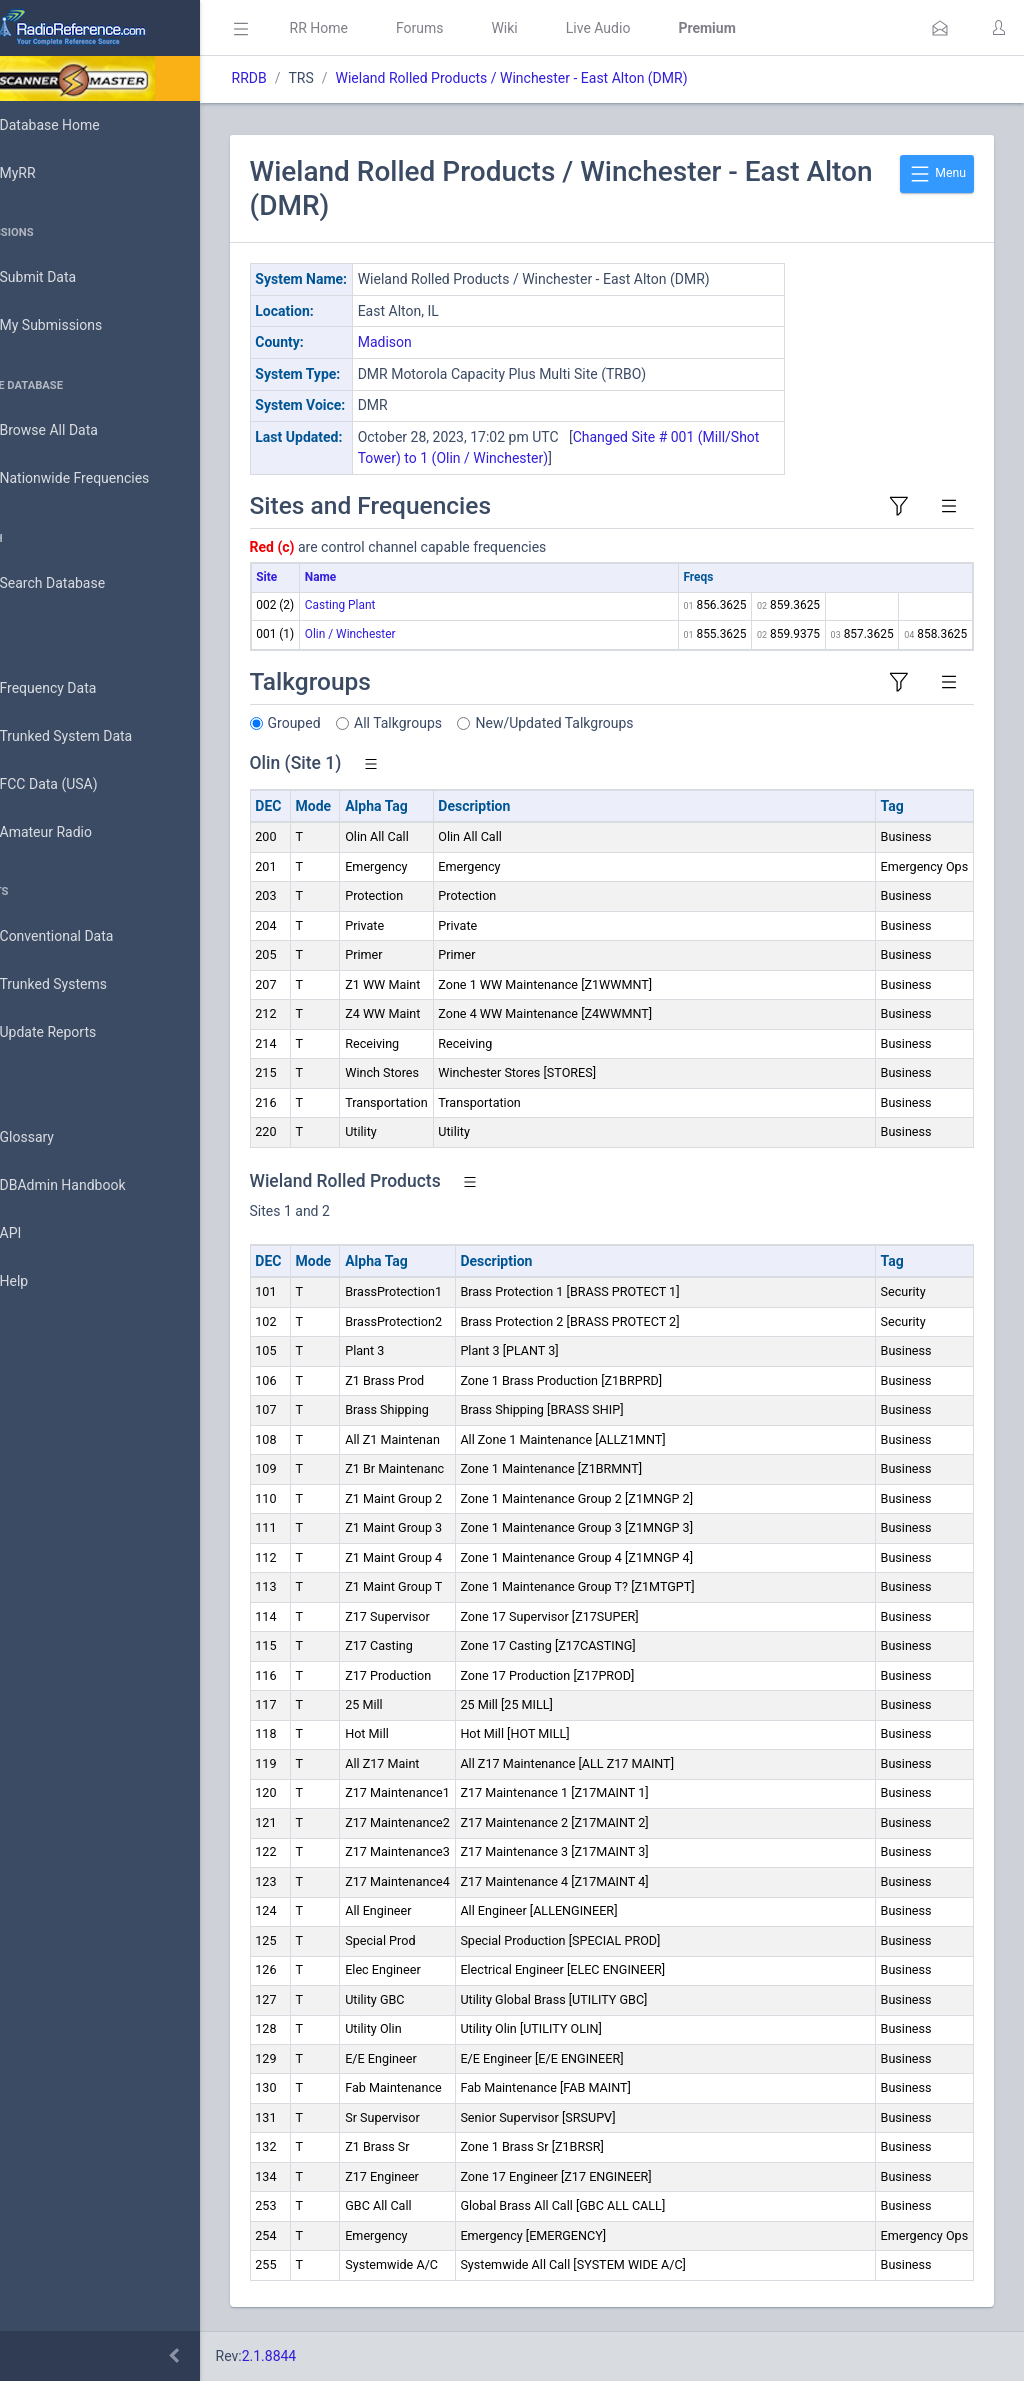 Image resolution: width=1024 pixels, height=2381 pixels. Describe the element at coordinates (396, 605) in the screenshot. I see `Casting Plant` at that location.